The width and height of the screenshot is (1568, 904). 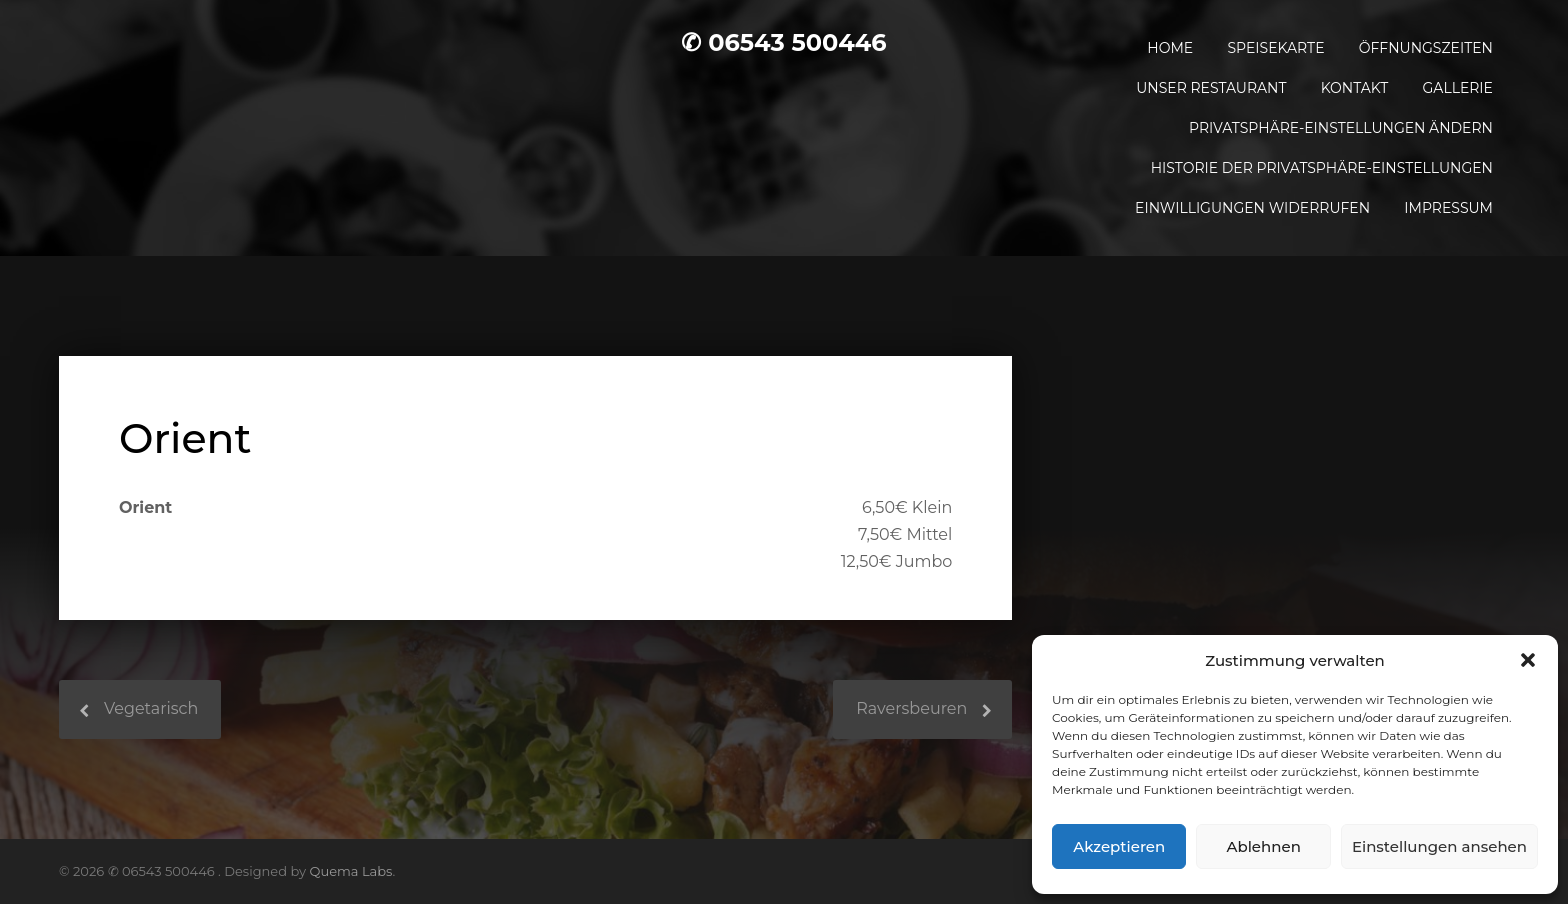 What do you see at coordinates (1211, 88) in the screenshot?
I see `Unser Restaurant` at bounding box center [1211, 88].